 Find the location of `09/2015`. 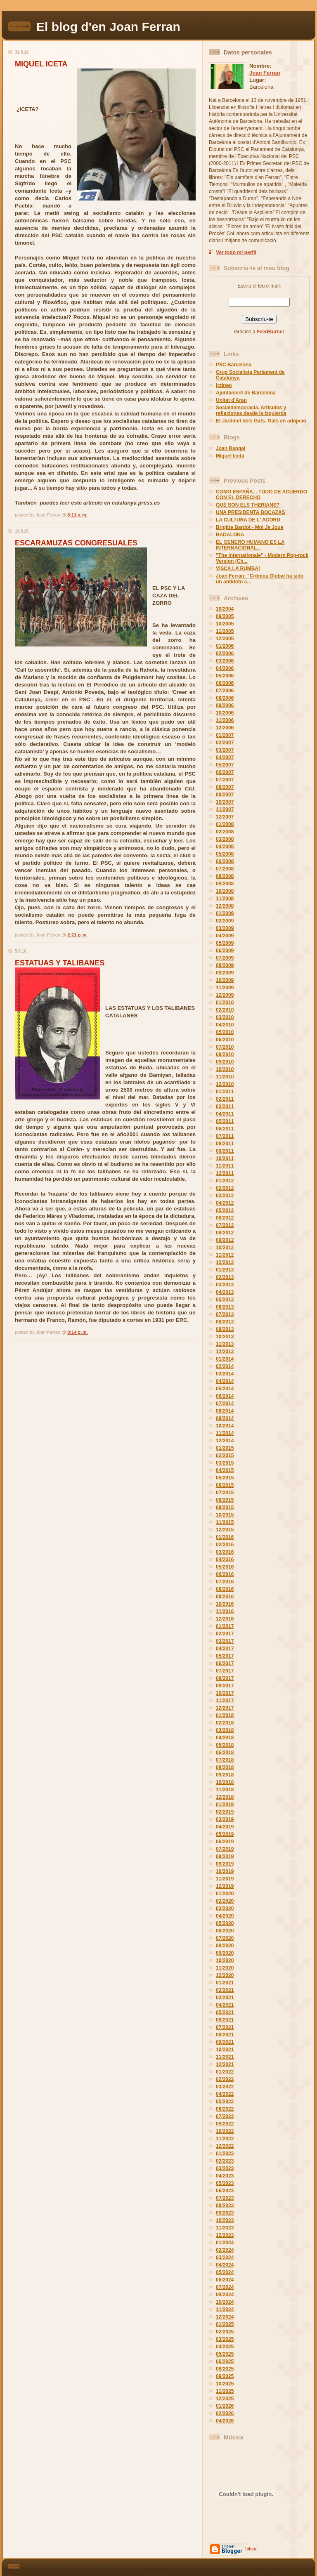

09/2015 is located at coordinates (225, 1507).